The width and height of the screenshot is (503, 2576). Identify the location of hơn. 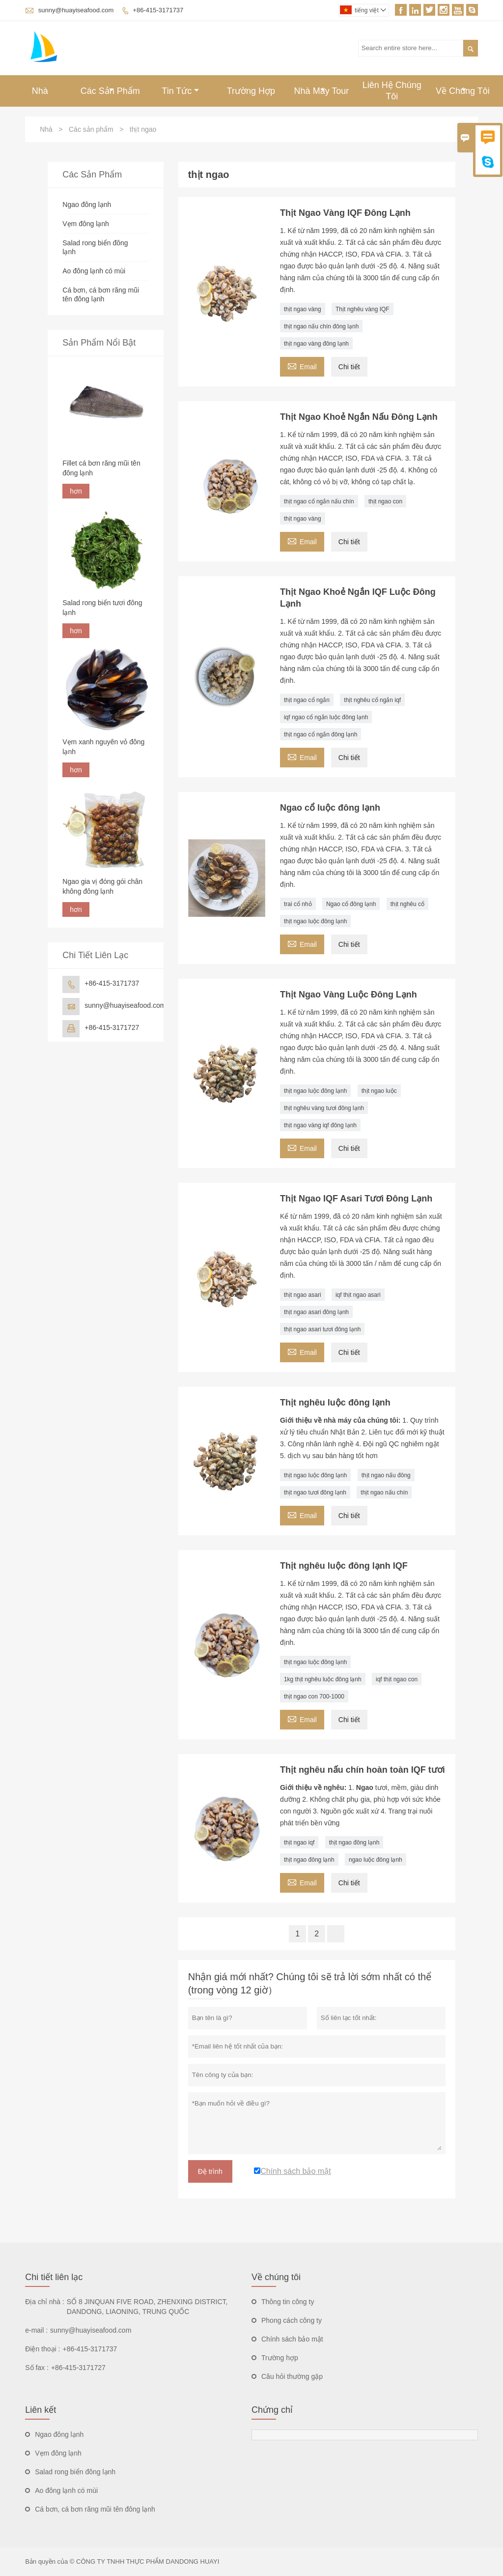
(76, 491).